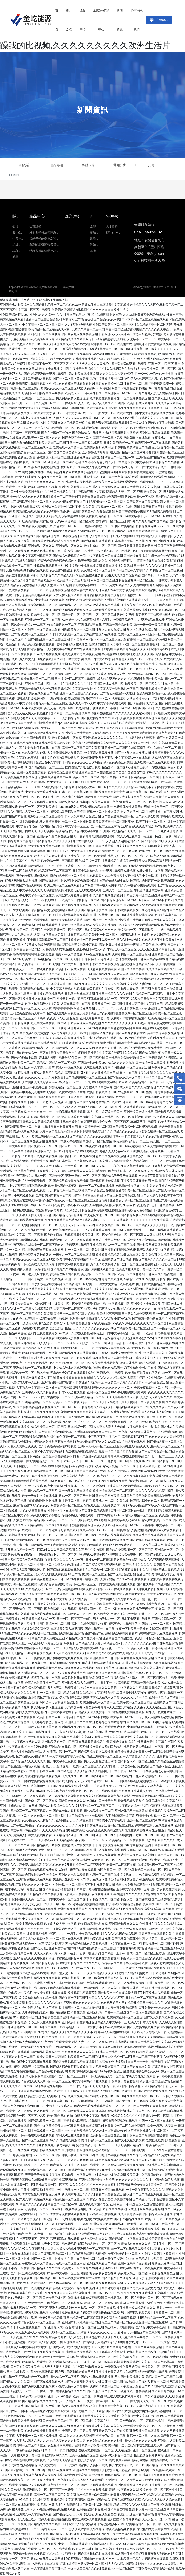 The height and width of the screenshot is (2576, 185). What do you see at coordinates (29, 2307) in the screenshot?
I see `dy888亚洲精品一区二区三区` at bounding box center [29, 2307].